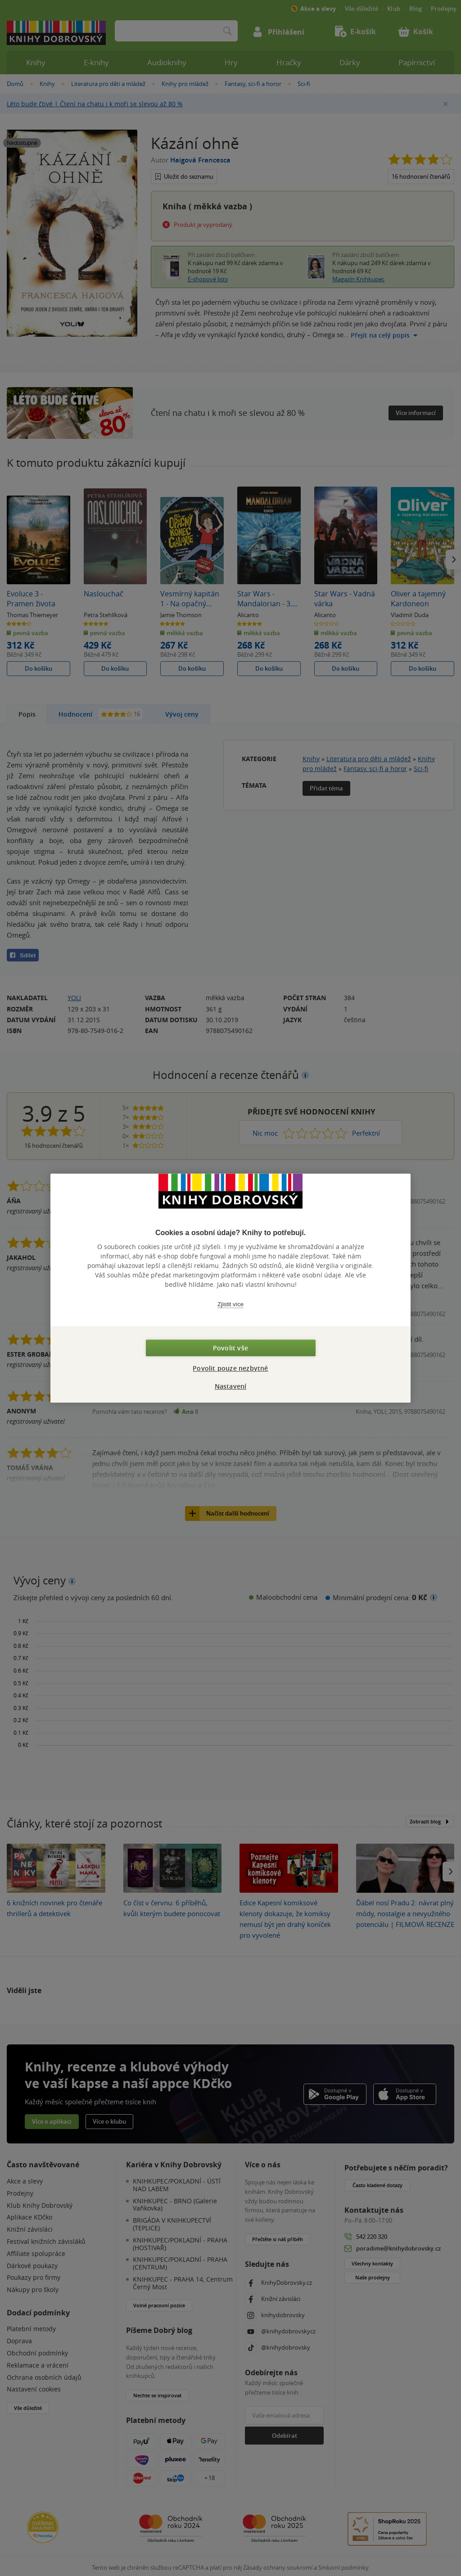  Describe the element at coordinates (230, 1368) in the screenshot. I see `Povolit pouze nezbytné` at that location.